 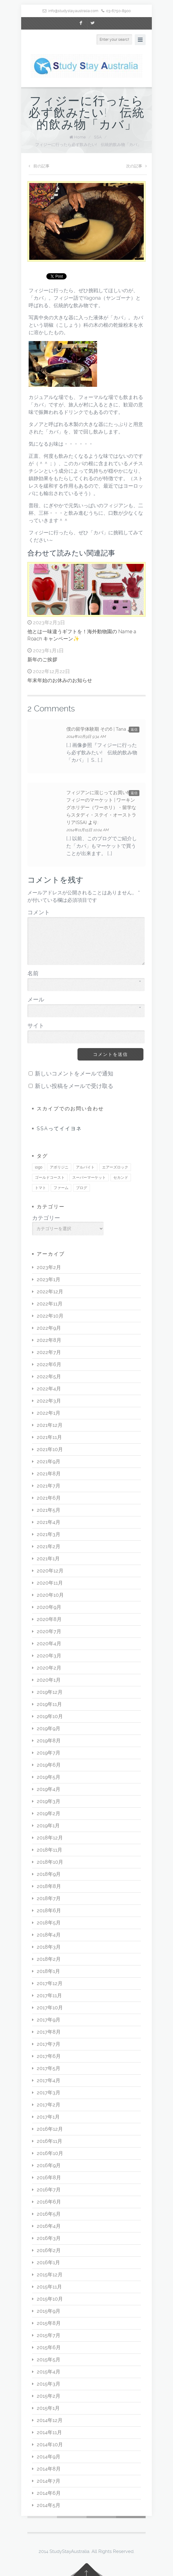 What do you see at coordinates (59, 680) in the screenshot?
I see `年末年始のお休みのお知らせ` at bounding box center [59, 680].